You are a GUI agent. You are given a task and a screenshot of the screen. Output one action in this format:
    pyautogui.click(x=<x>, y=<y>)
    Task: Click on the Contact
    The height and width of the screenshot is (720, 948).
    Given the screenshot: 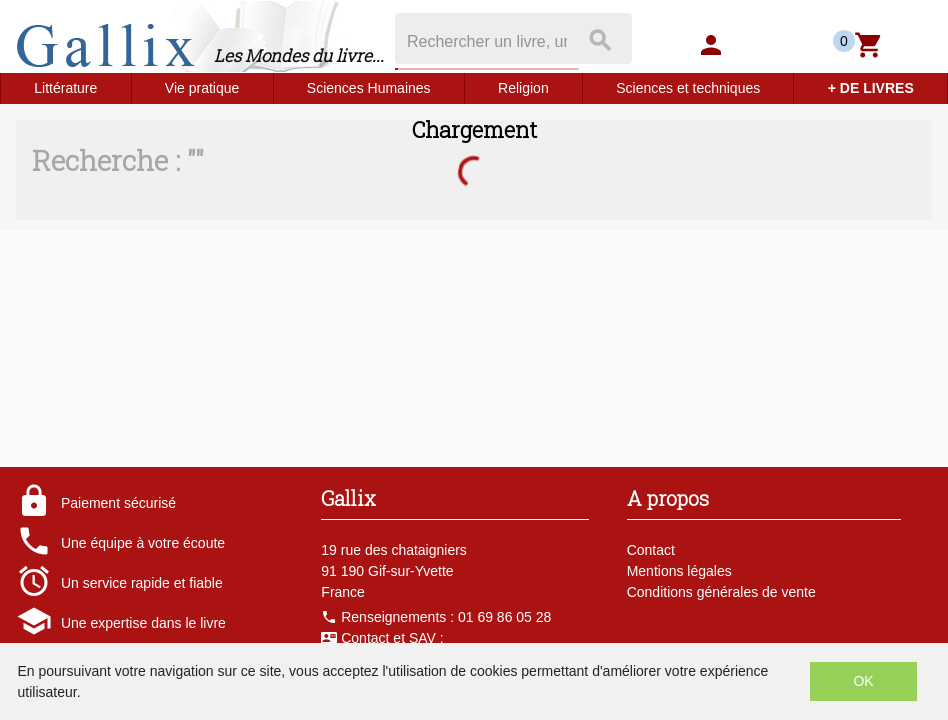 What is the action you would take?
    pyautogui.click(x=651, y=550)
    